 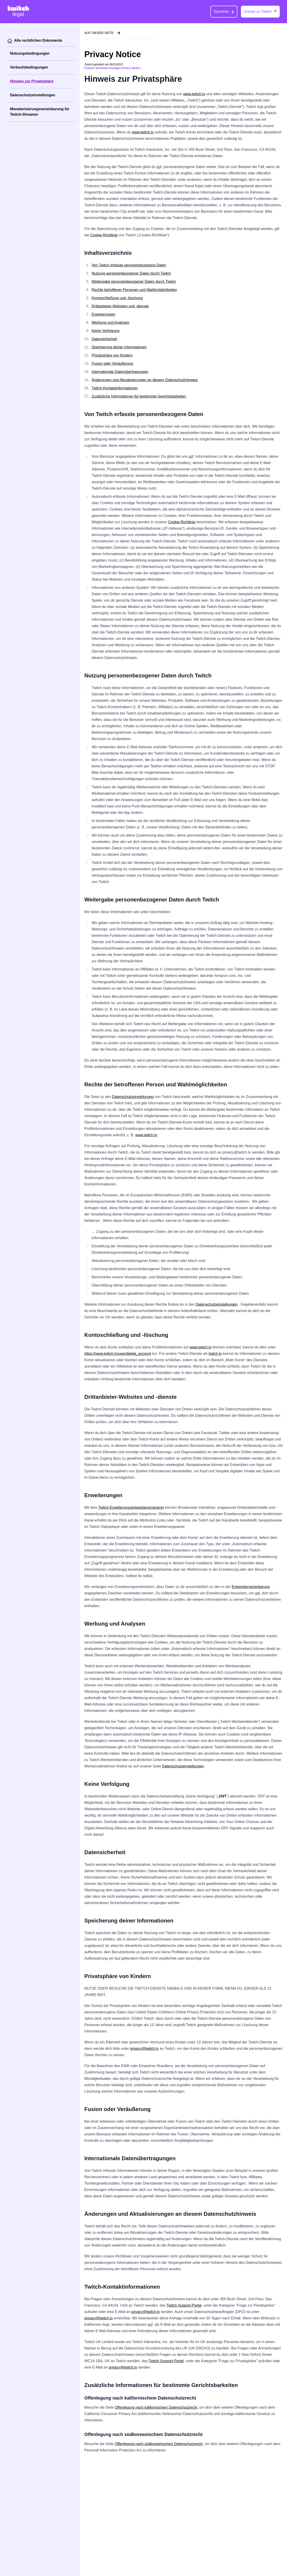 What do you see at coordinates (139, 396) in the screenshot?
I see `Zusätzliche Informationen für bestimmte Gerichtsbarkeiten` at bounding box center [139, 396].